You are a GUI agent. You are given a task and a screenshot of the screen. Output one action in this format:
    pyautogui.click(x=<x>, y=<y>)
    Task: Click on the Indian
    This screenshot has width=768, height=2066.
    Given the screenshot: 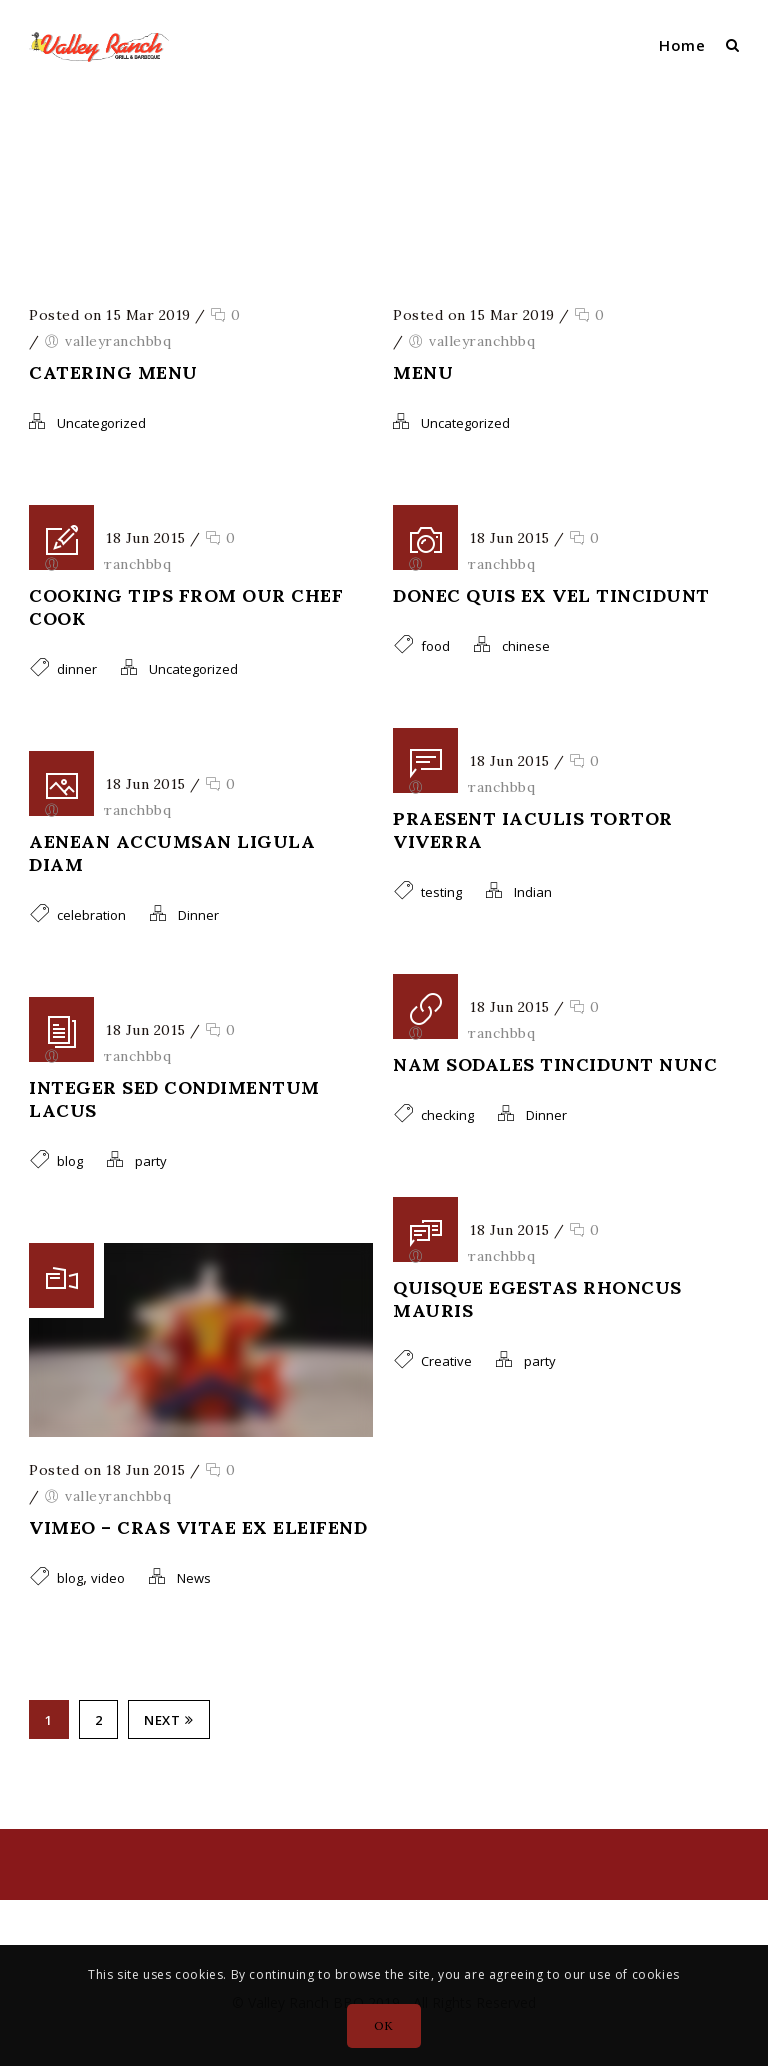 What is the action you would take?
    pyautogui.click(x=533, y=892)
    